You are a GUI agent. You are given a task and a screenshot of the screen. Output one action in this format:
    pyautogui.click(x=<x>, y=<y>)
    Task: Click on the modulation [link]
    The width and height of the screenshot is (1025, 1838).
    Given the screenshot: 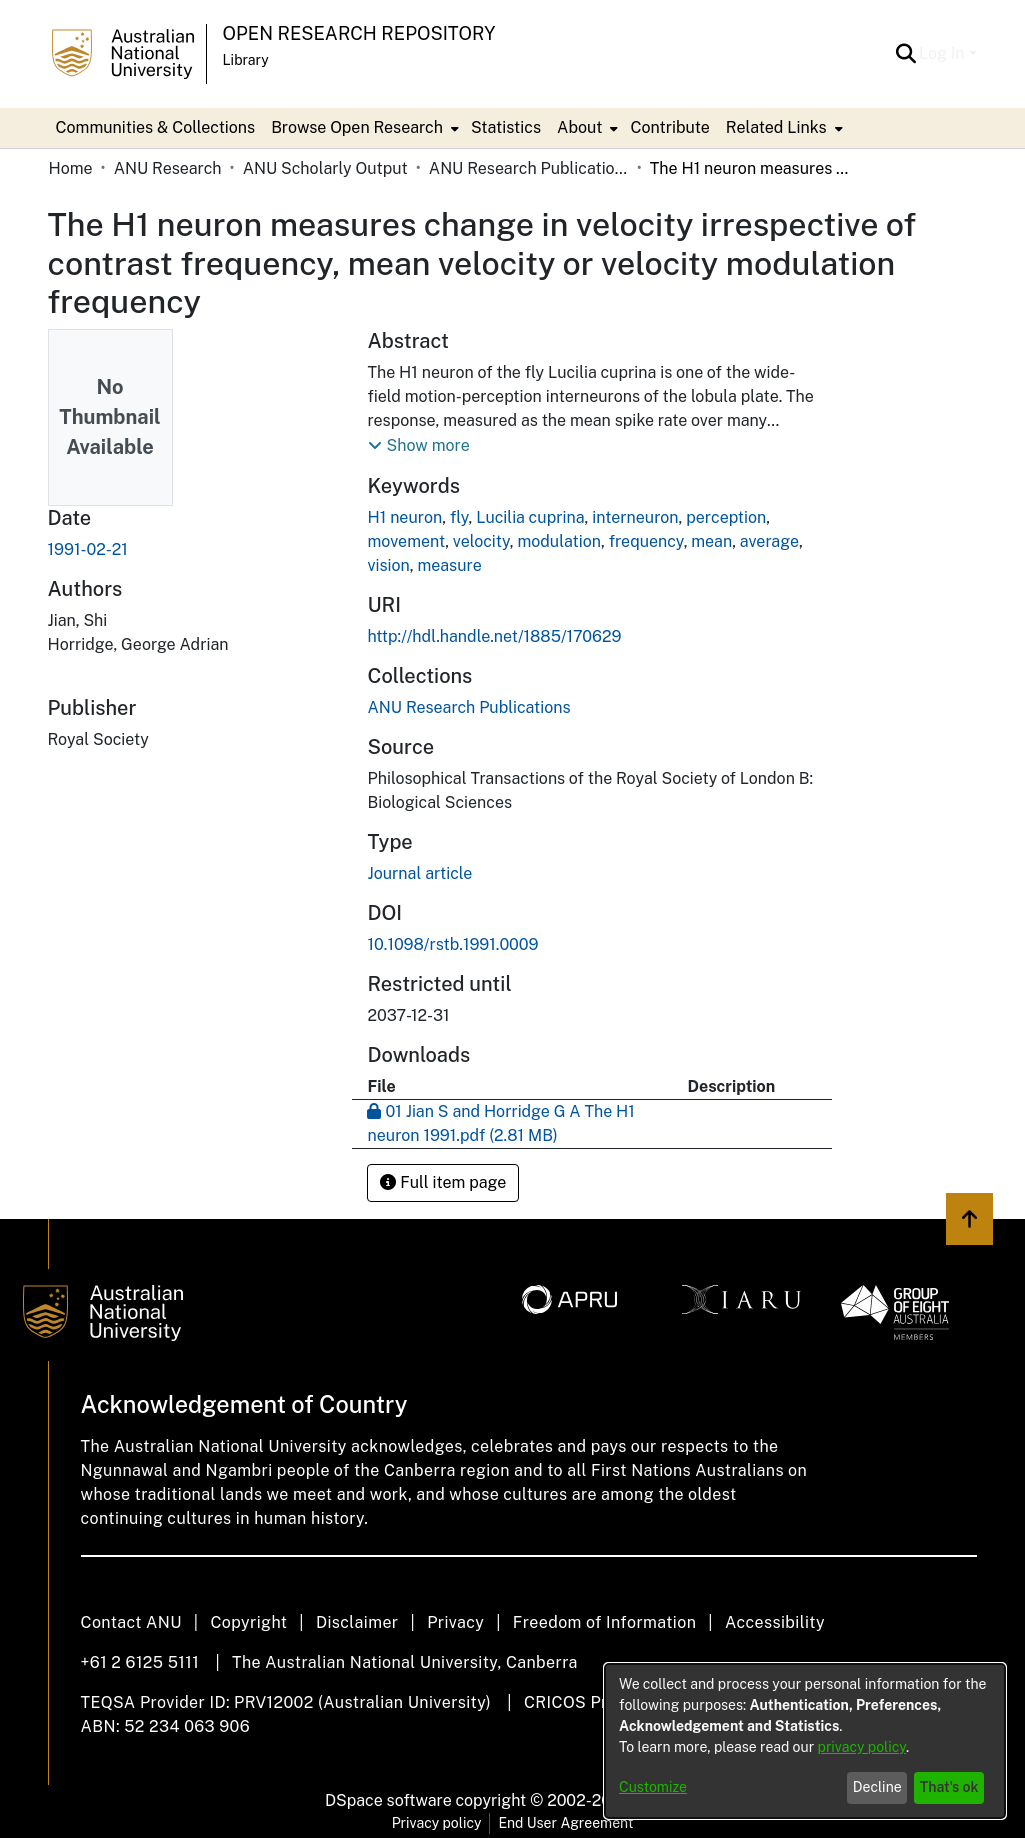 What is the action you would take?
    pyautogui.click(x=559, y=541)
    